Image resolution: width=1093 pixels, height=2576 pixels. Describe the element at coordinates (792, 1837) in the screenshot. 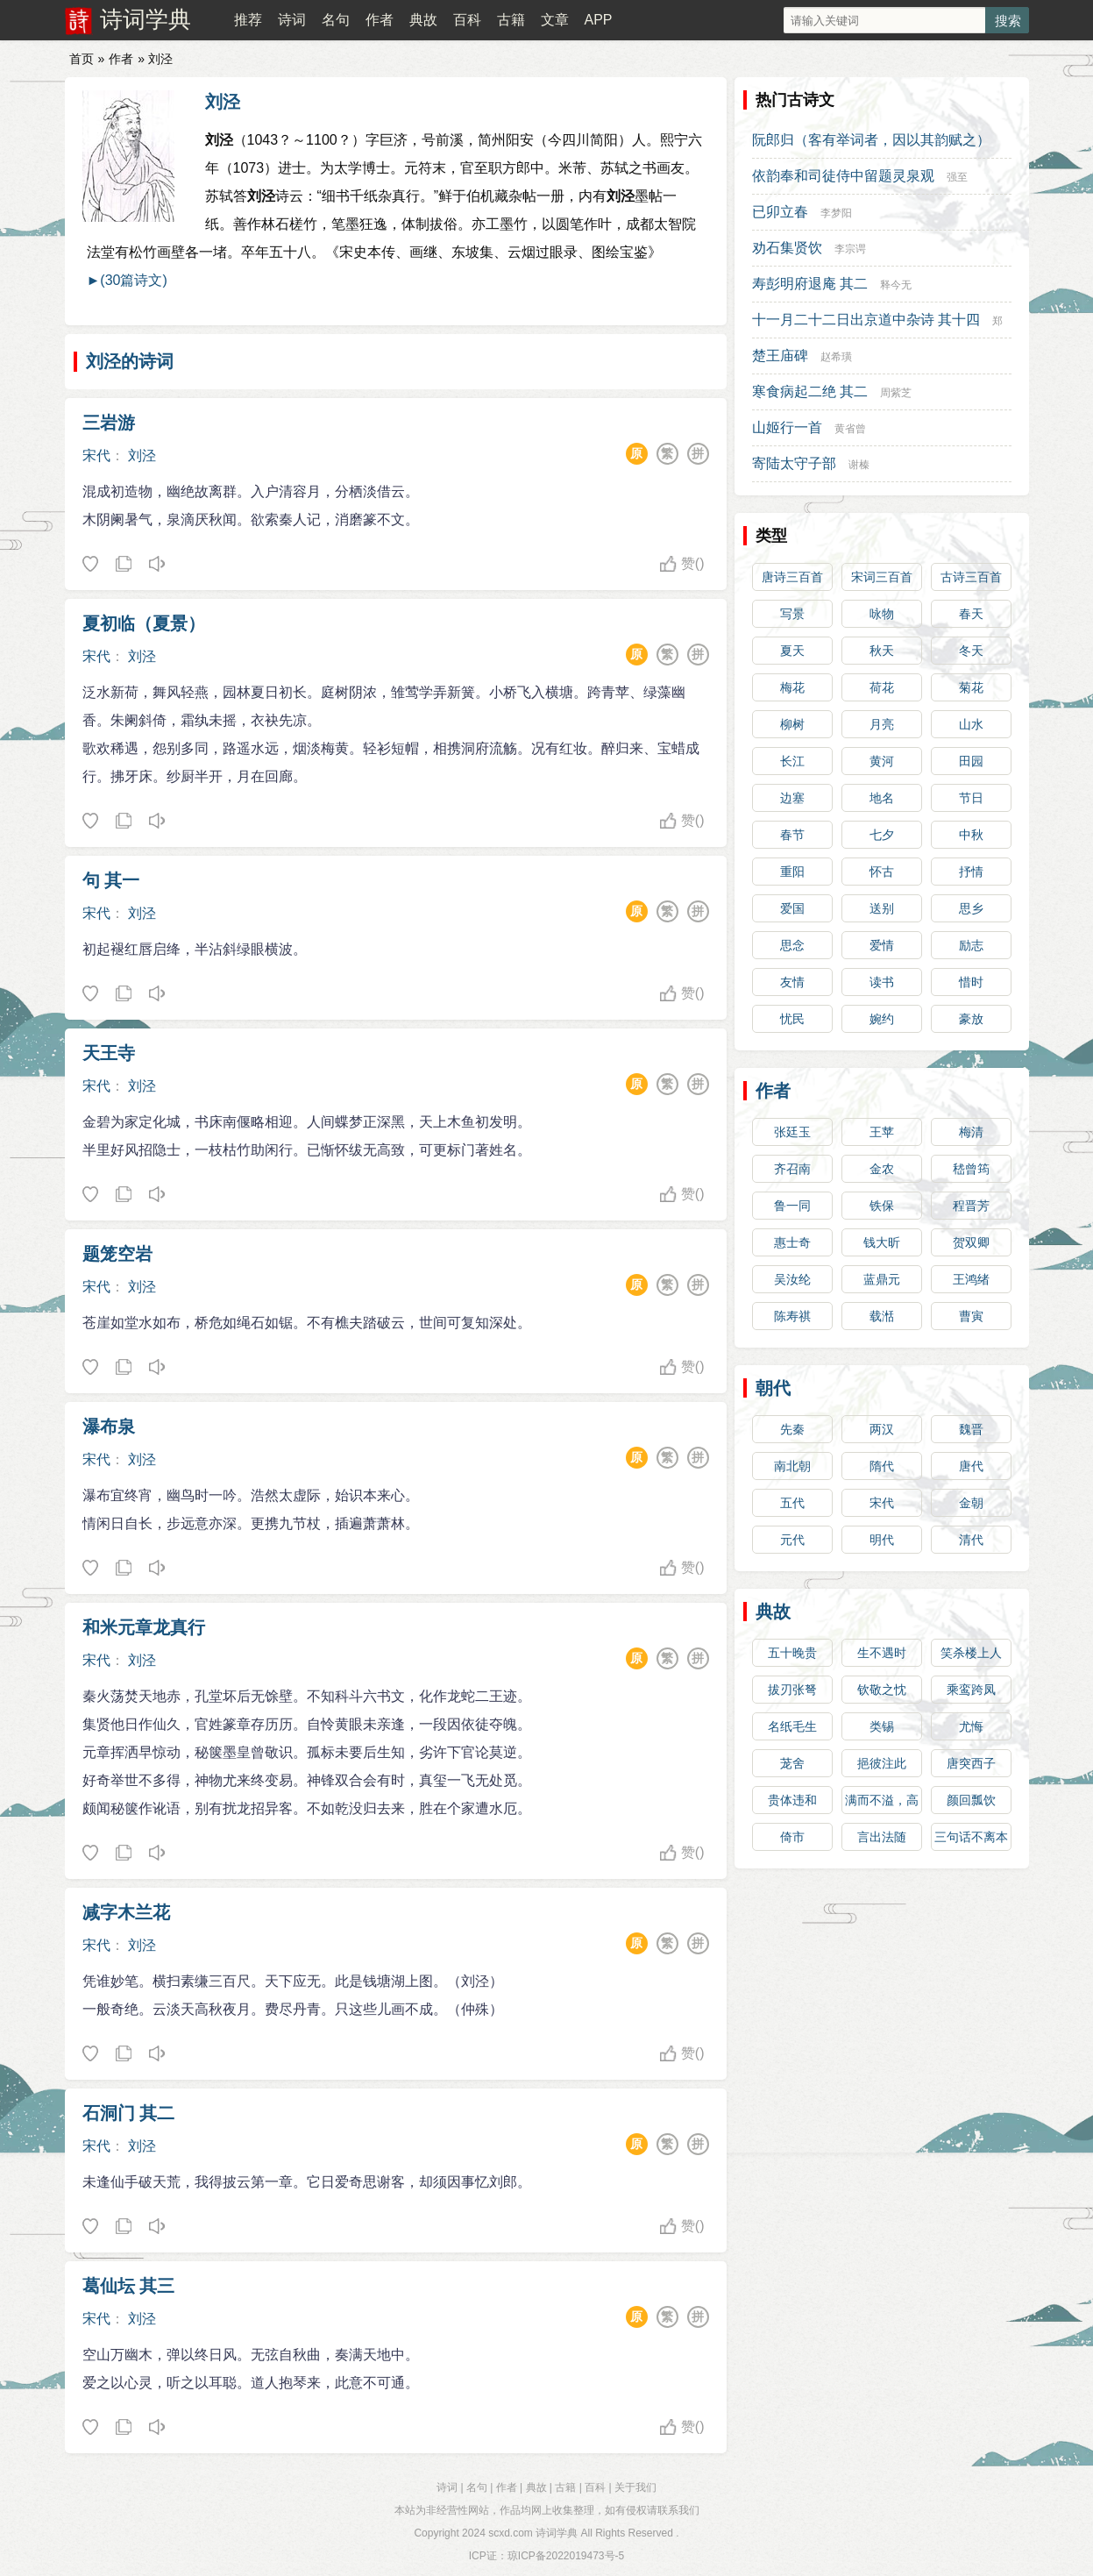

I see `倚市` at that location.